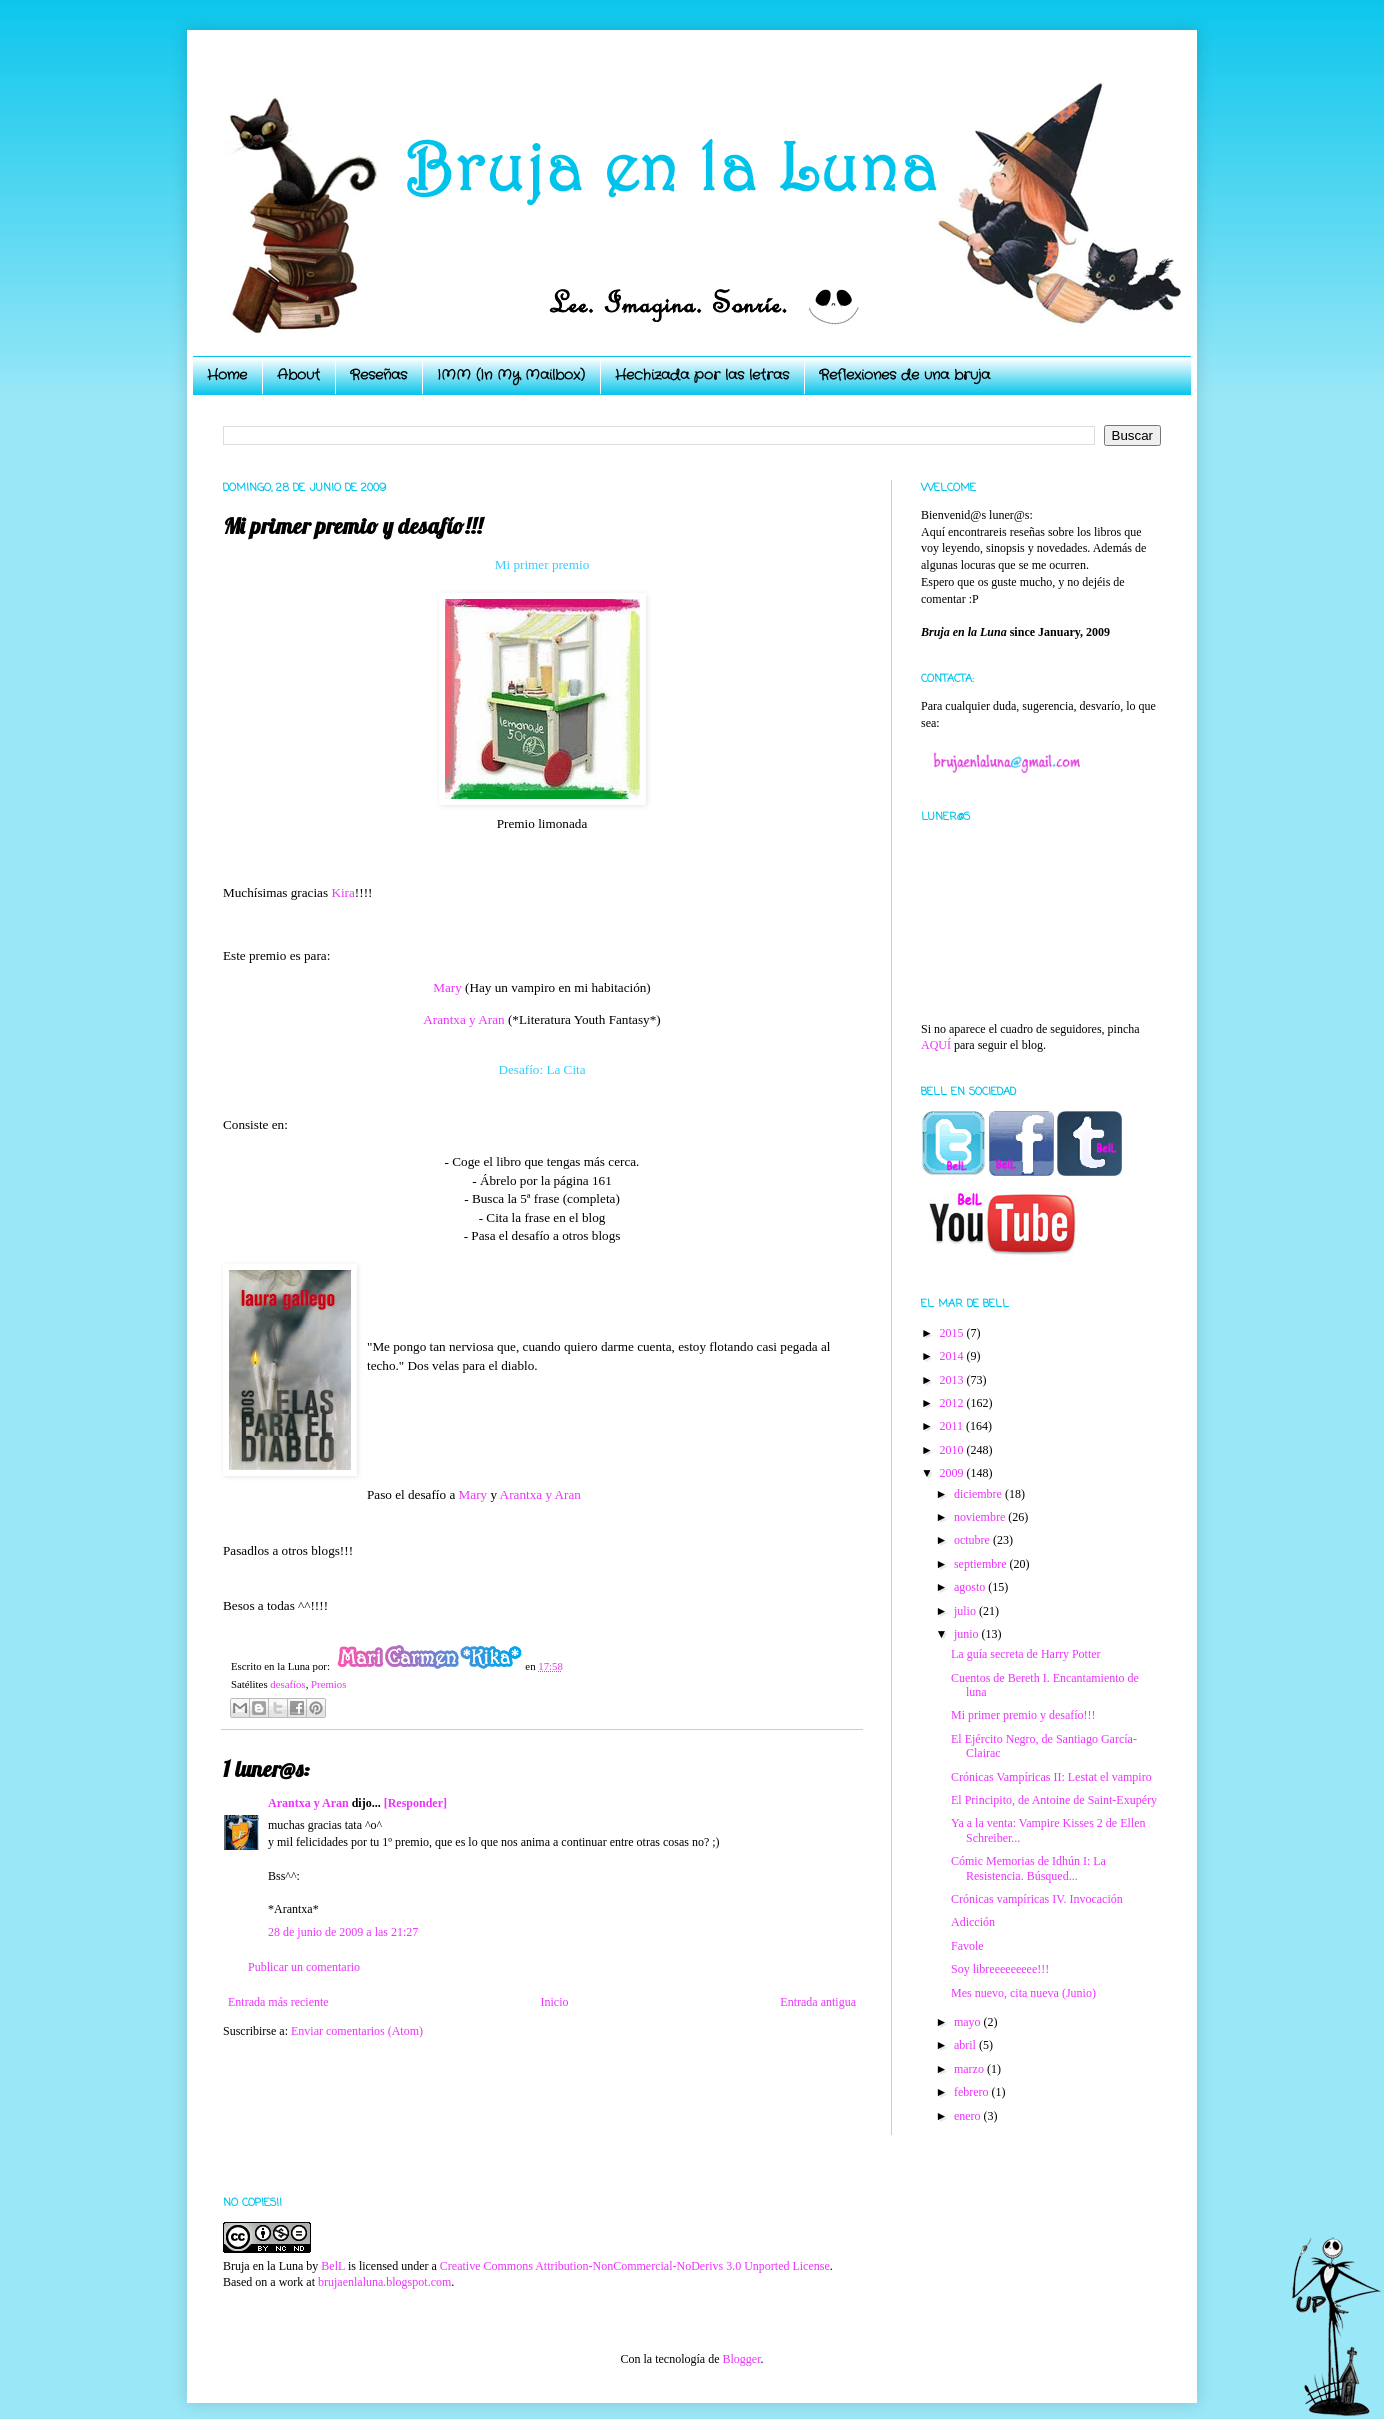 This screenshot has width=1384, height=2419. What do you see at coordinates (1037, 1899) in the screenshot?
I see `Crónicas vampíricas IV. Invocación` at bounding box center [1037, 1899].